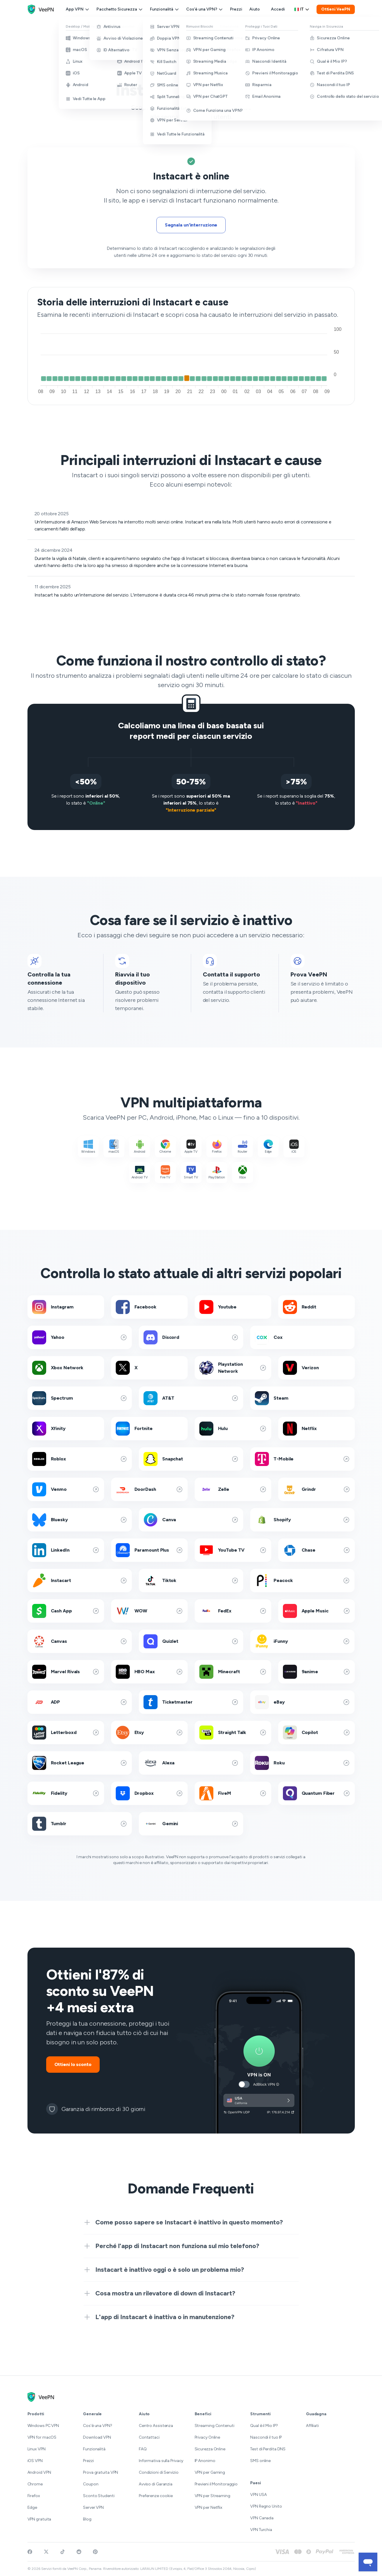 The image size is (382, 2576). Describe the element at coordinates (39, 2519) in the screenshot. I see `VPN gratuita` at that location.